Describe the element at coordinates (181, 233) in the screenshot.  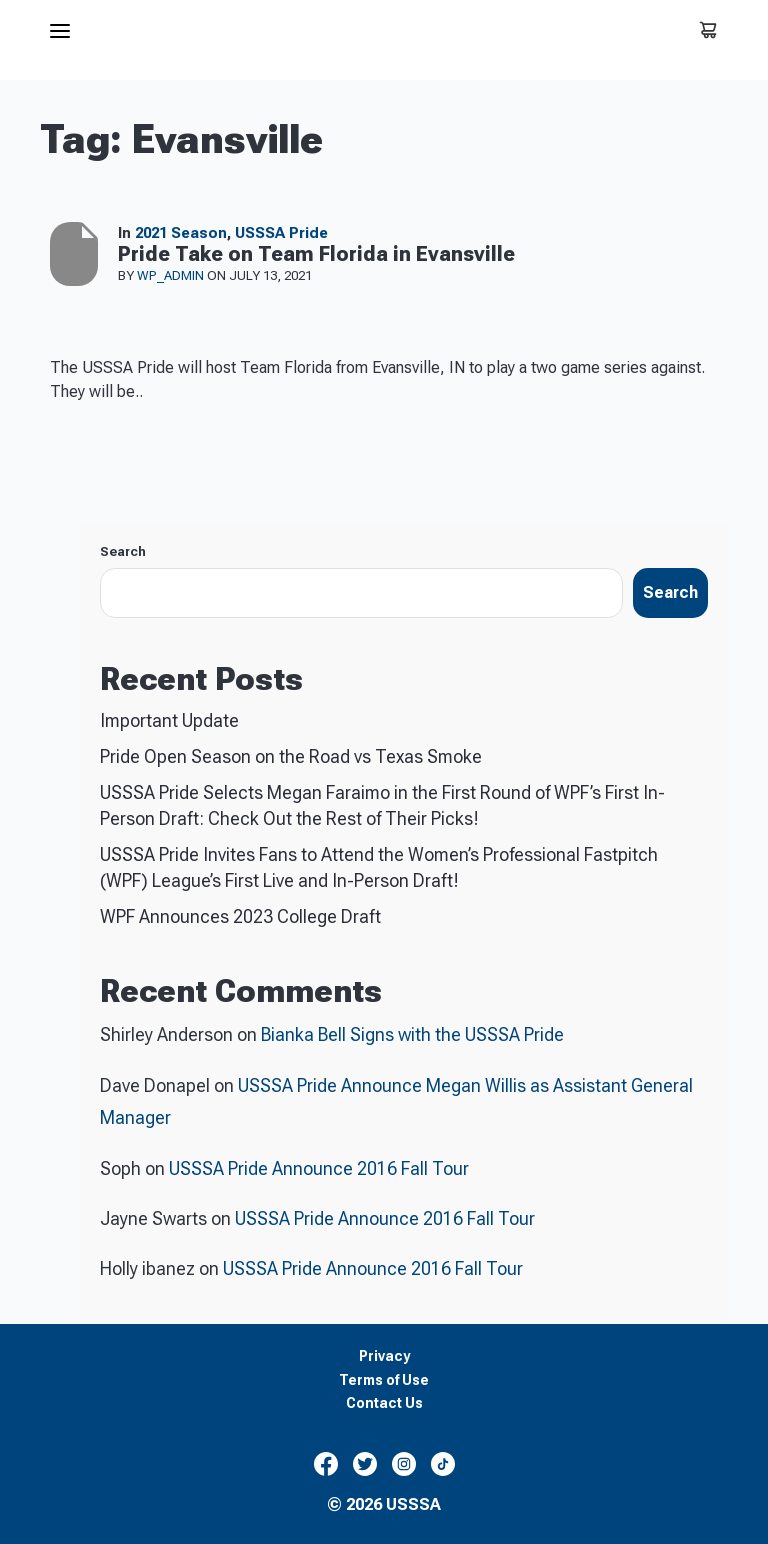
I see `2021 Season` at that location.